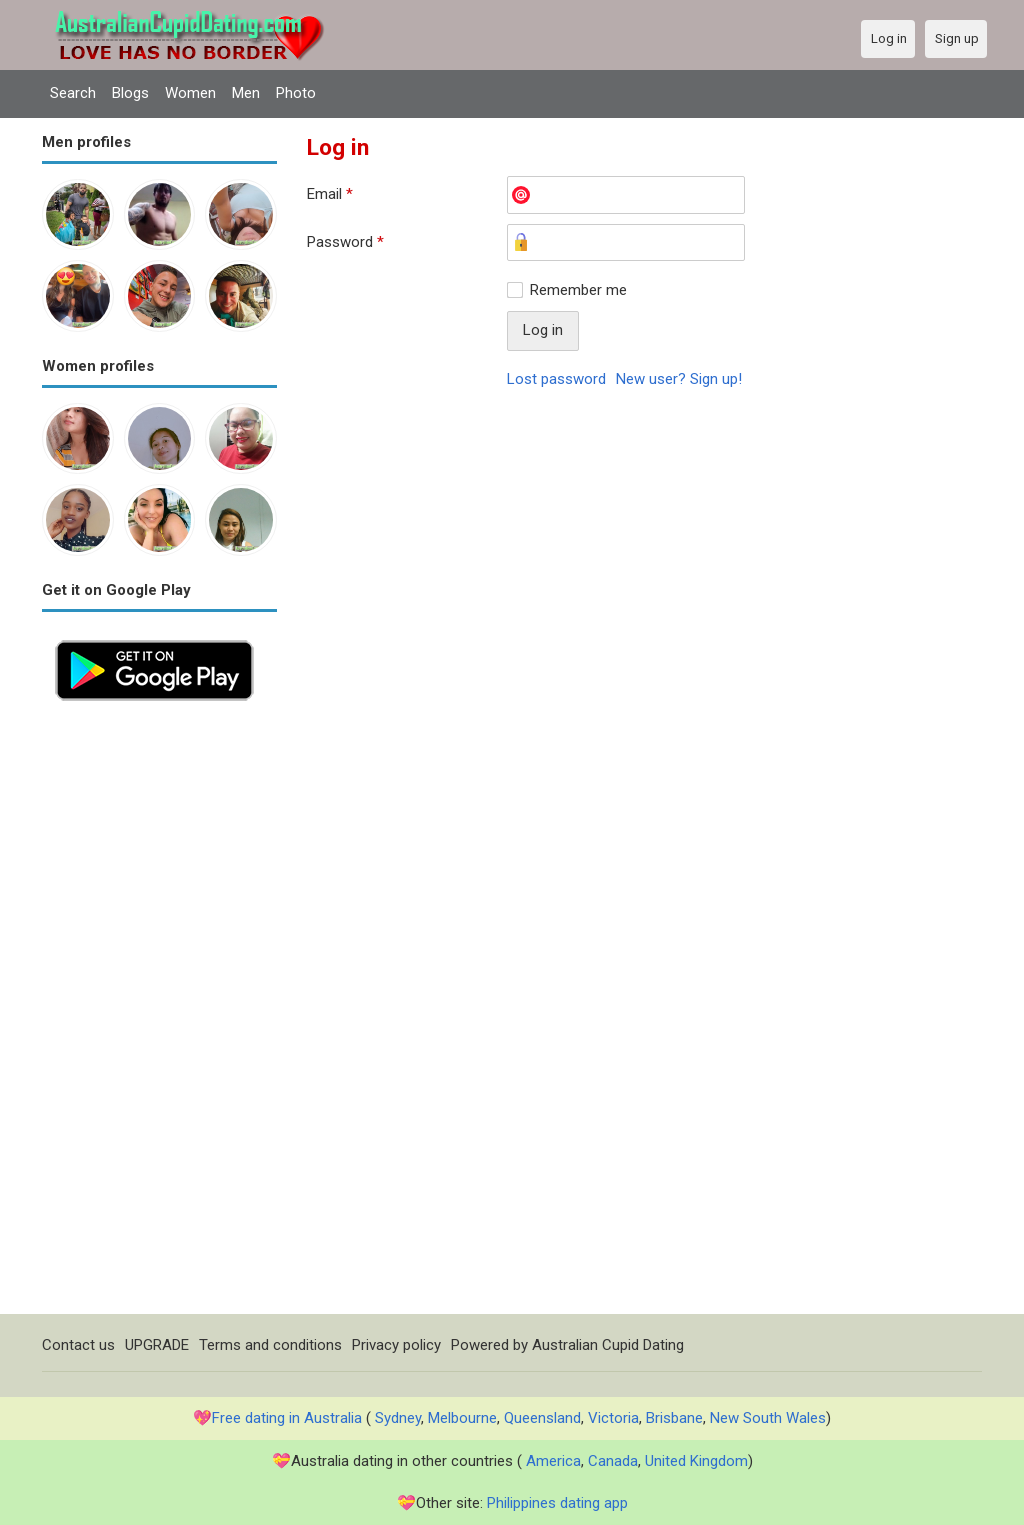 The width and height of the screenshot is (1024, 1525). Describe the element at coordinates (696, 1461) in the screenshot. I see `United Kingdom` at that location.